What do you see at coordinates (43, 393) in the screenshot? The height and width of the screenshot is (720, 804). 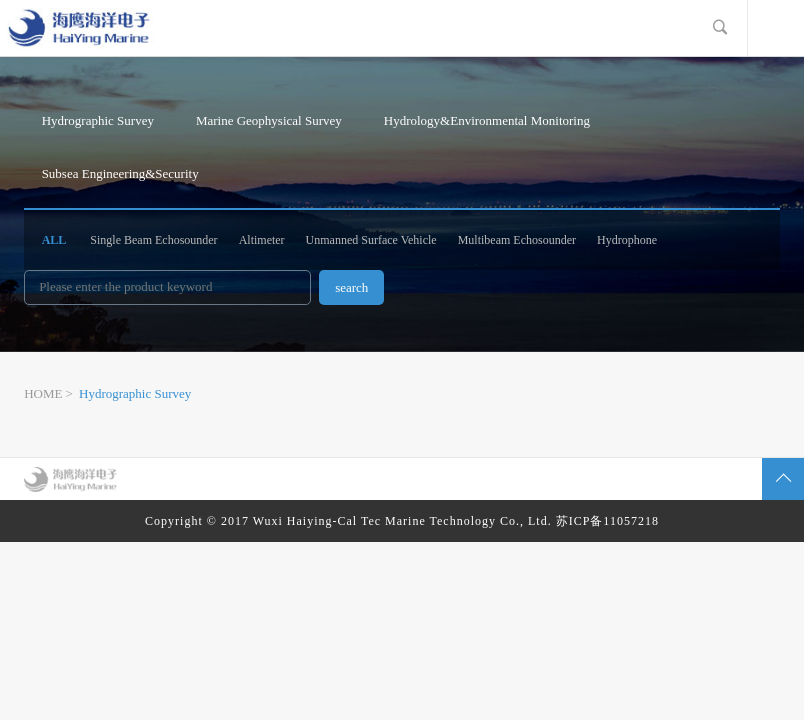 I see `HOME` at bounding box center [43, 393].